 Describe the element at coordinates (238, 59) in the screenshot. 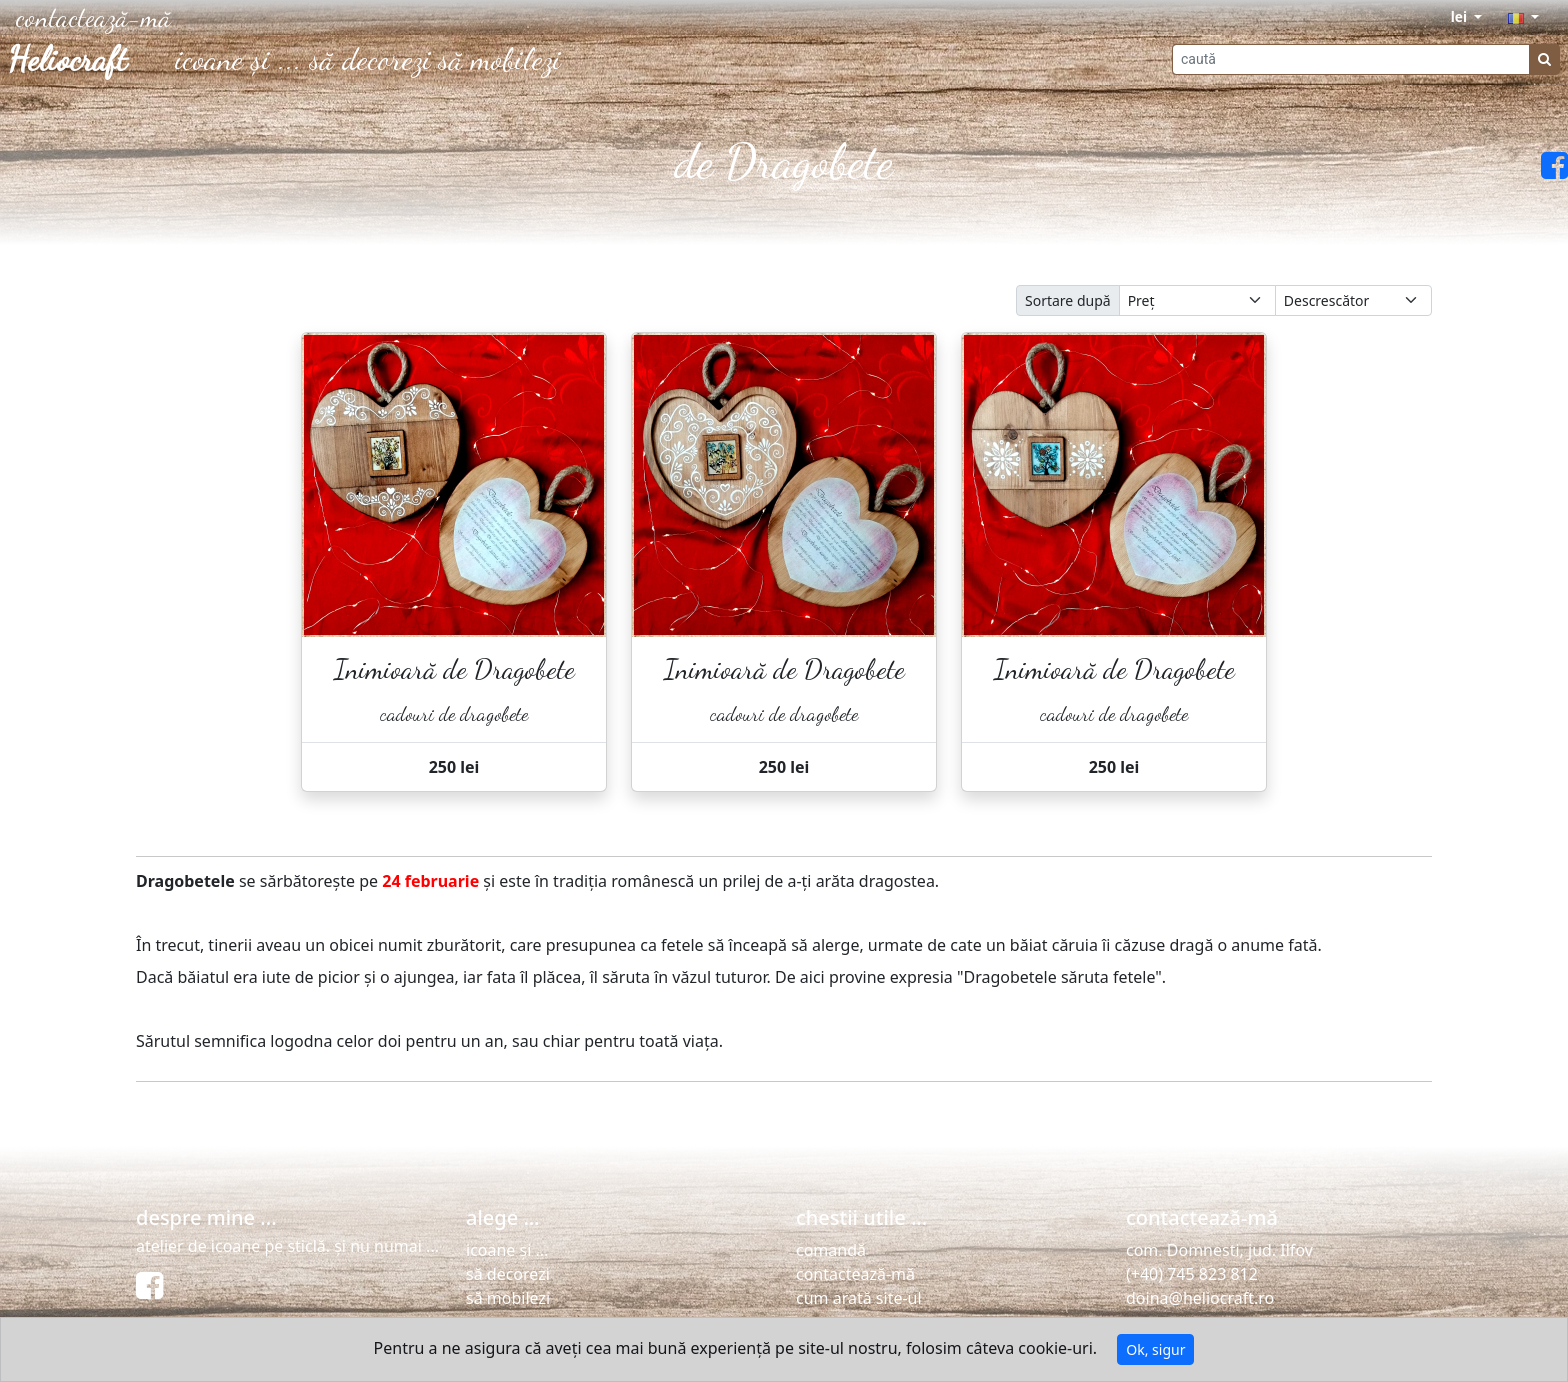

I see `icoane și ...` at that location.